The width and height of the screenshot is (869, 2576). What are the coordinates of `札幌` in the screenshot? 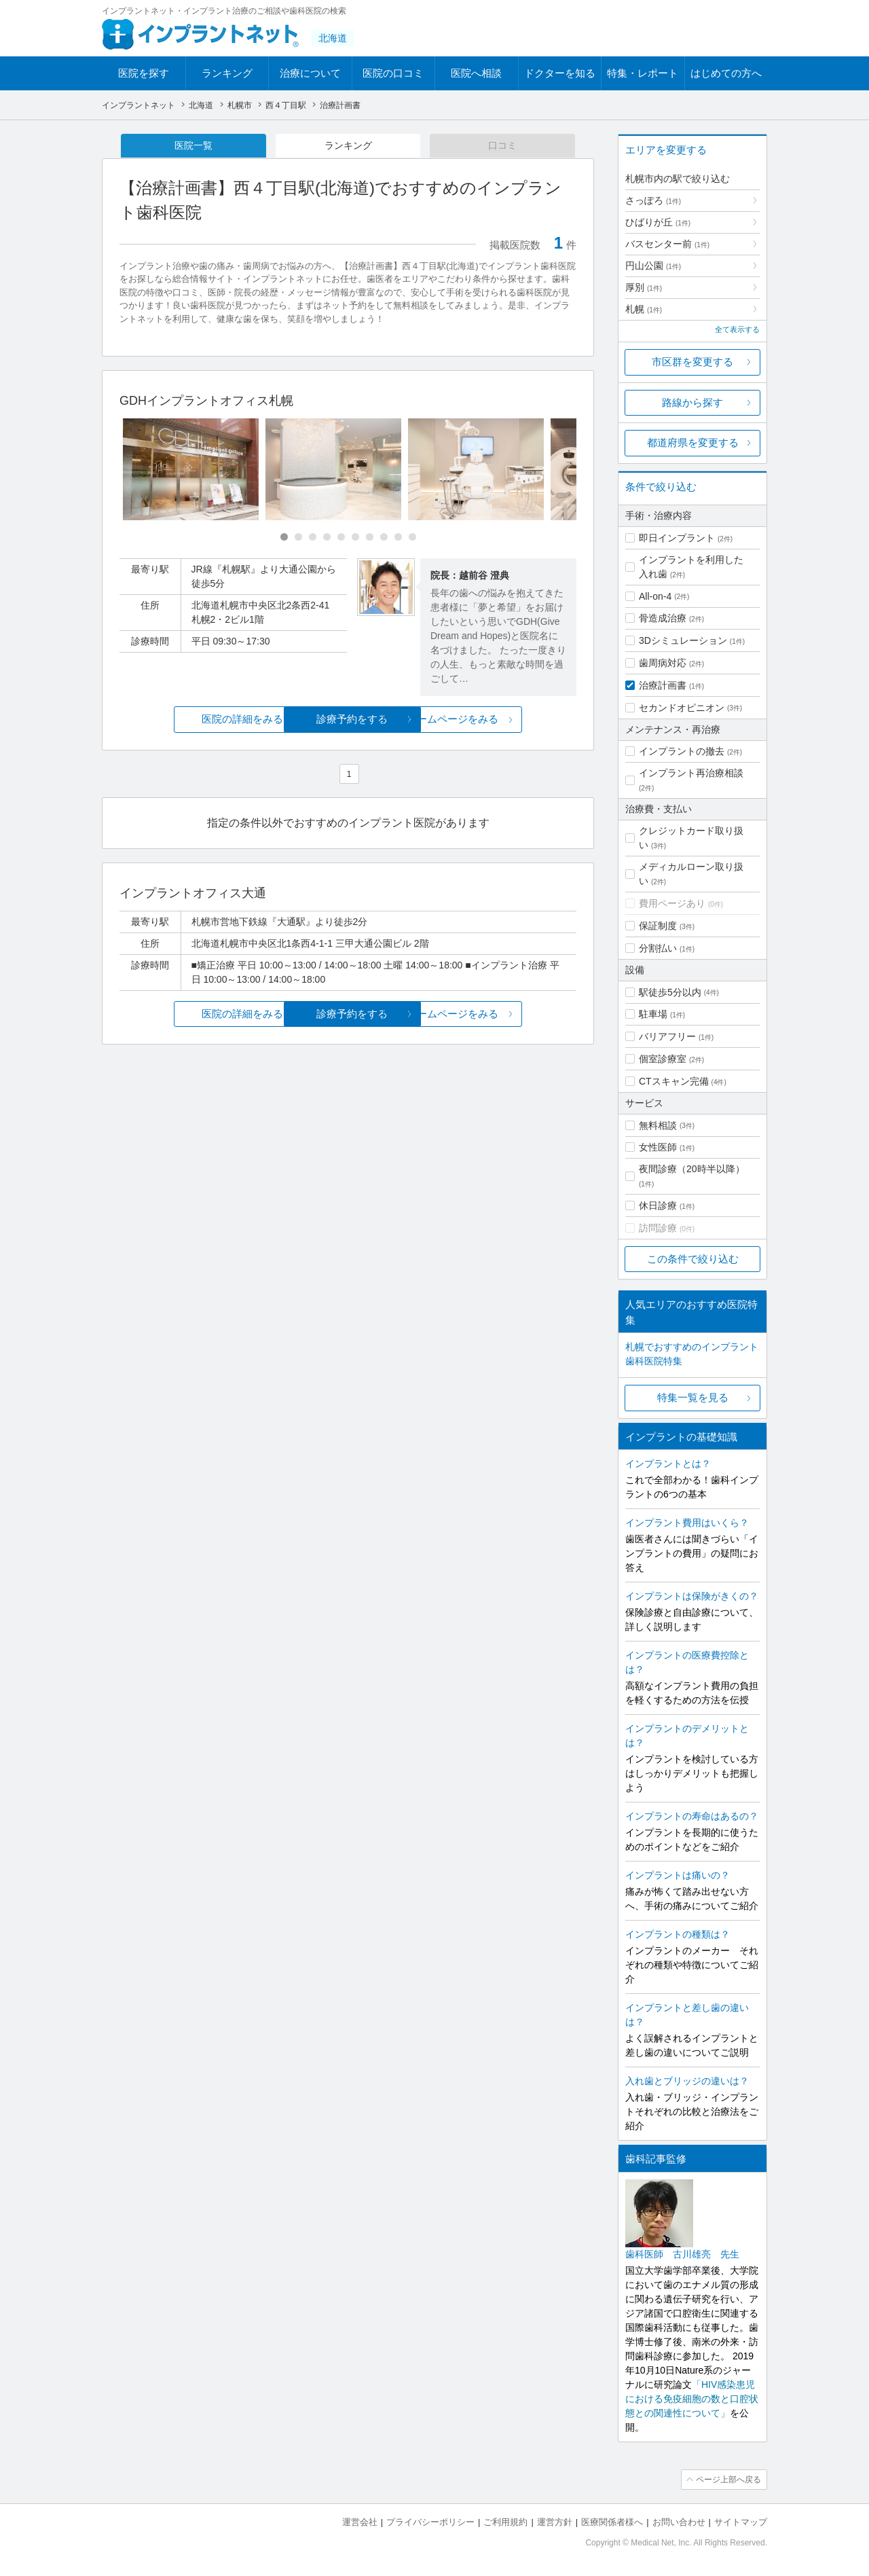 It's located at (643, 309).